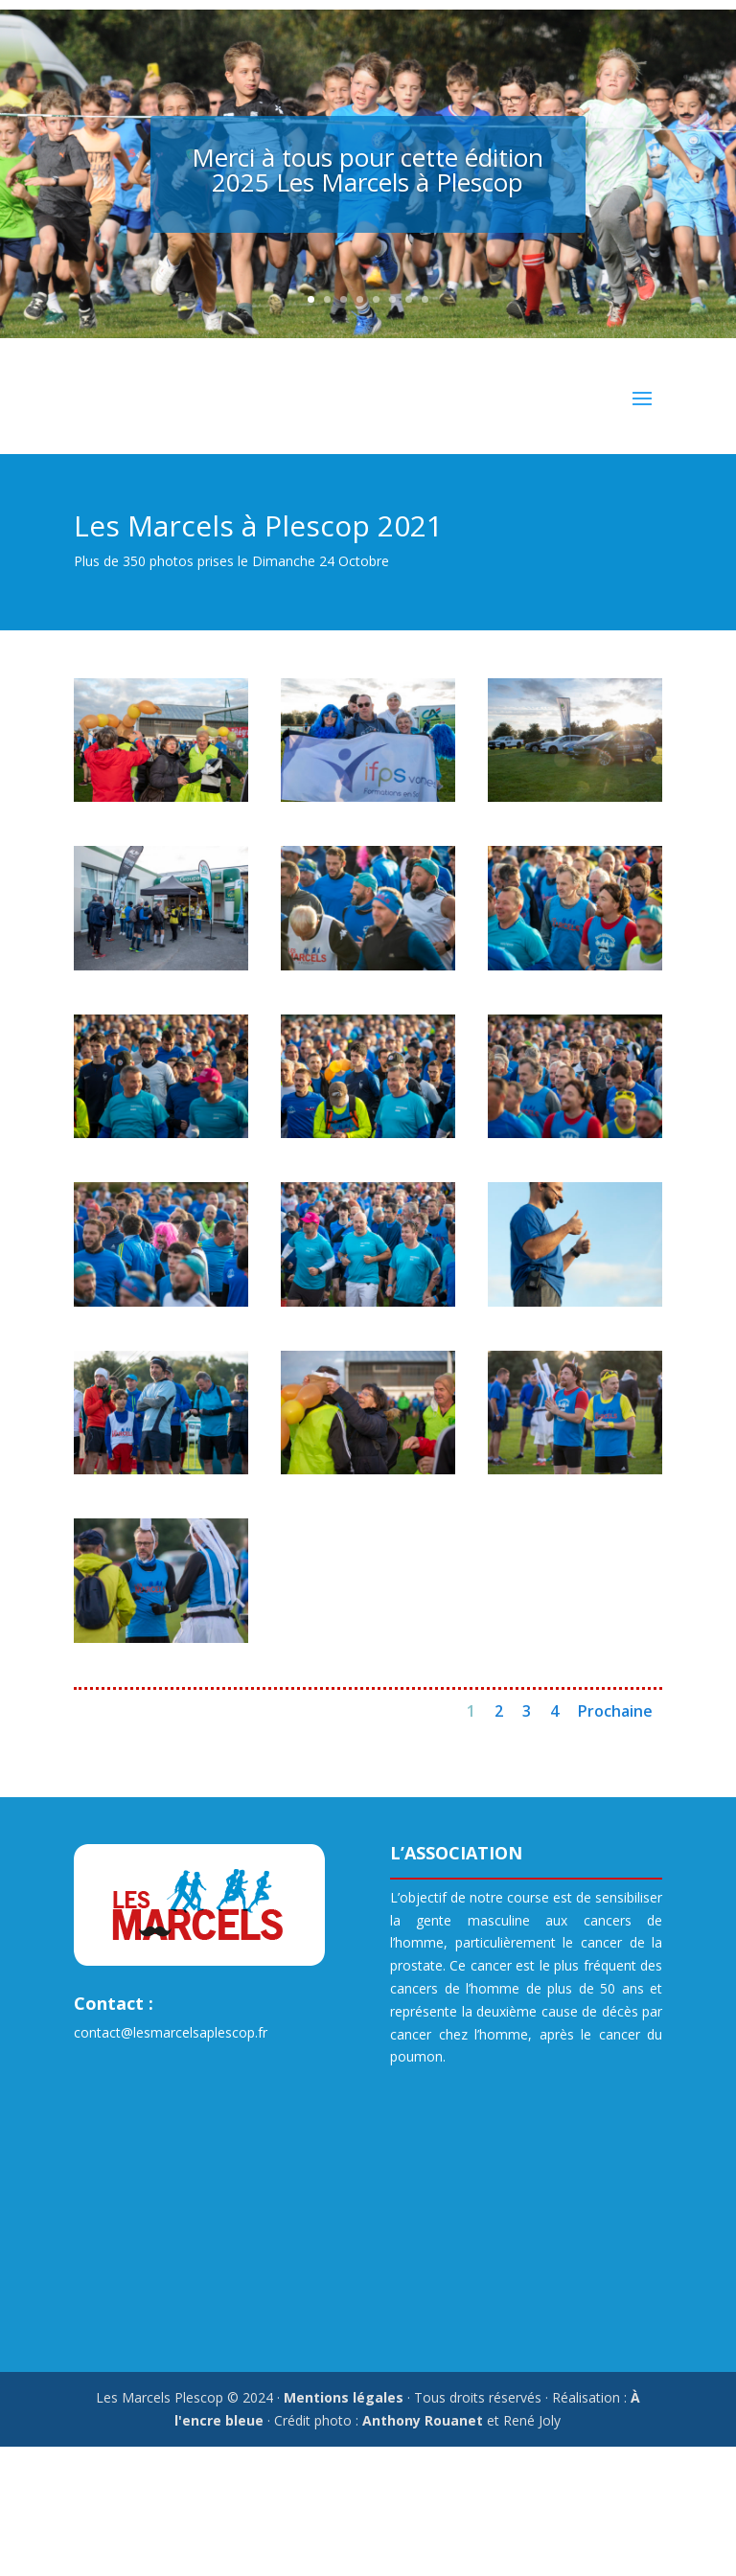  Describe the element at coordinates (422, 2420) in the screenshot. I see `Anthony Rouanet` at that location.